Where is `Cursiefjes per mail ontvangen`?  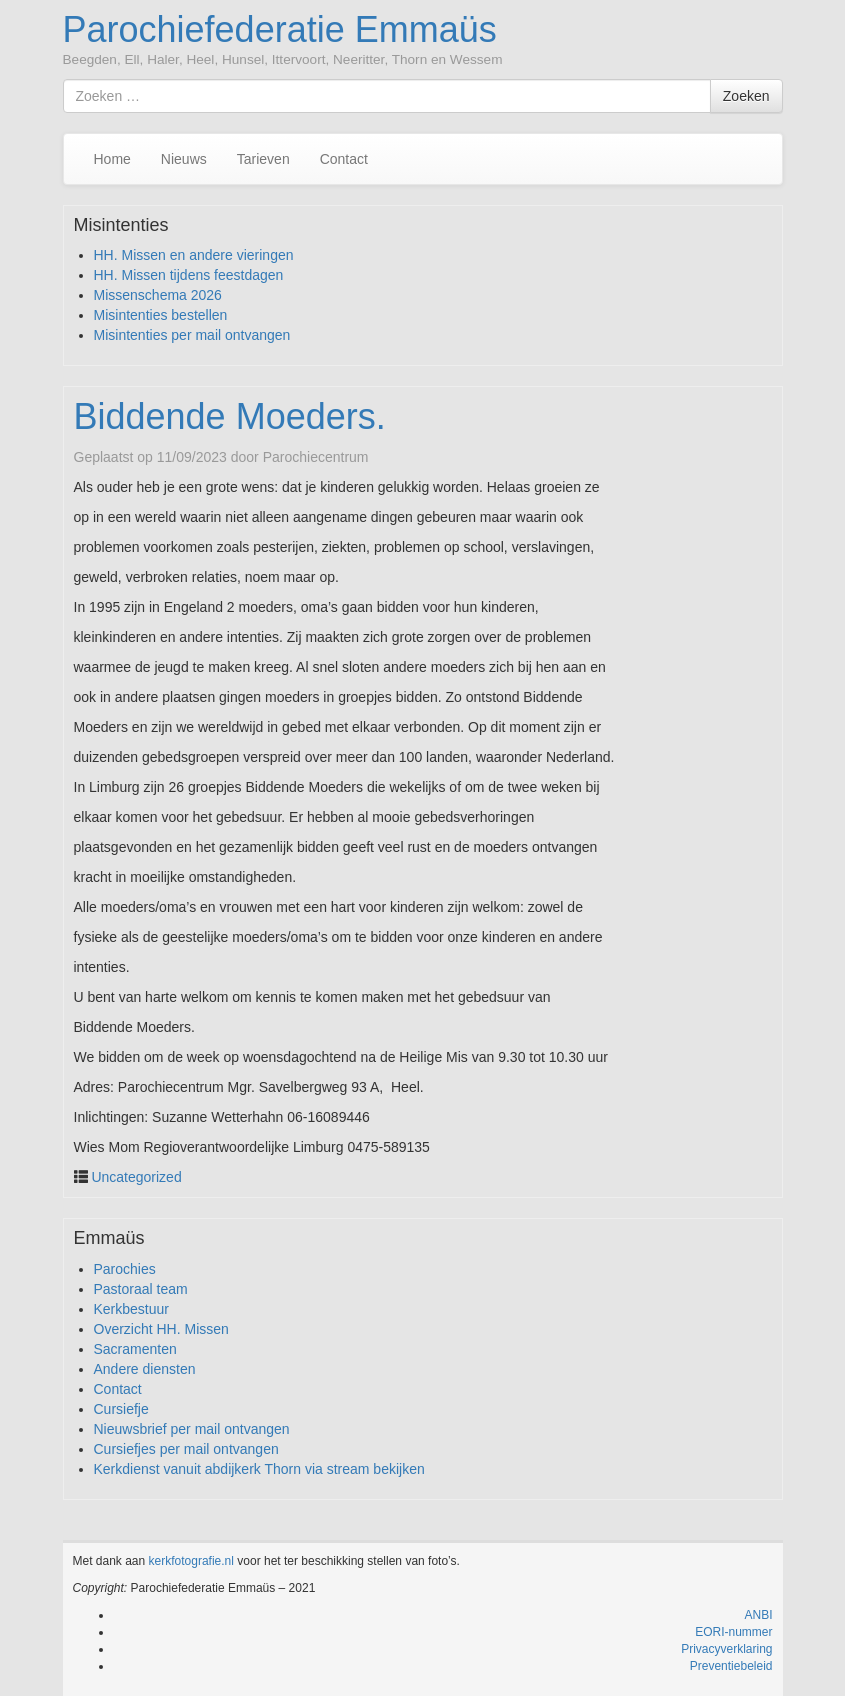
Cursiefjes per mail ontvangen is located at coordinates (186, 1449).